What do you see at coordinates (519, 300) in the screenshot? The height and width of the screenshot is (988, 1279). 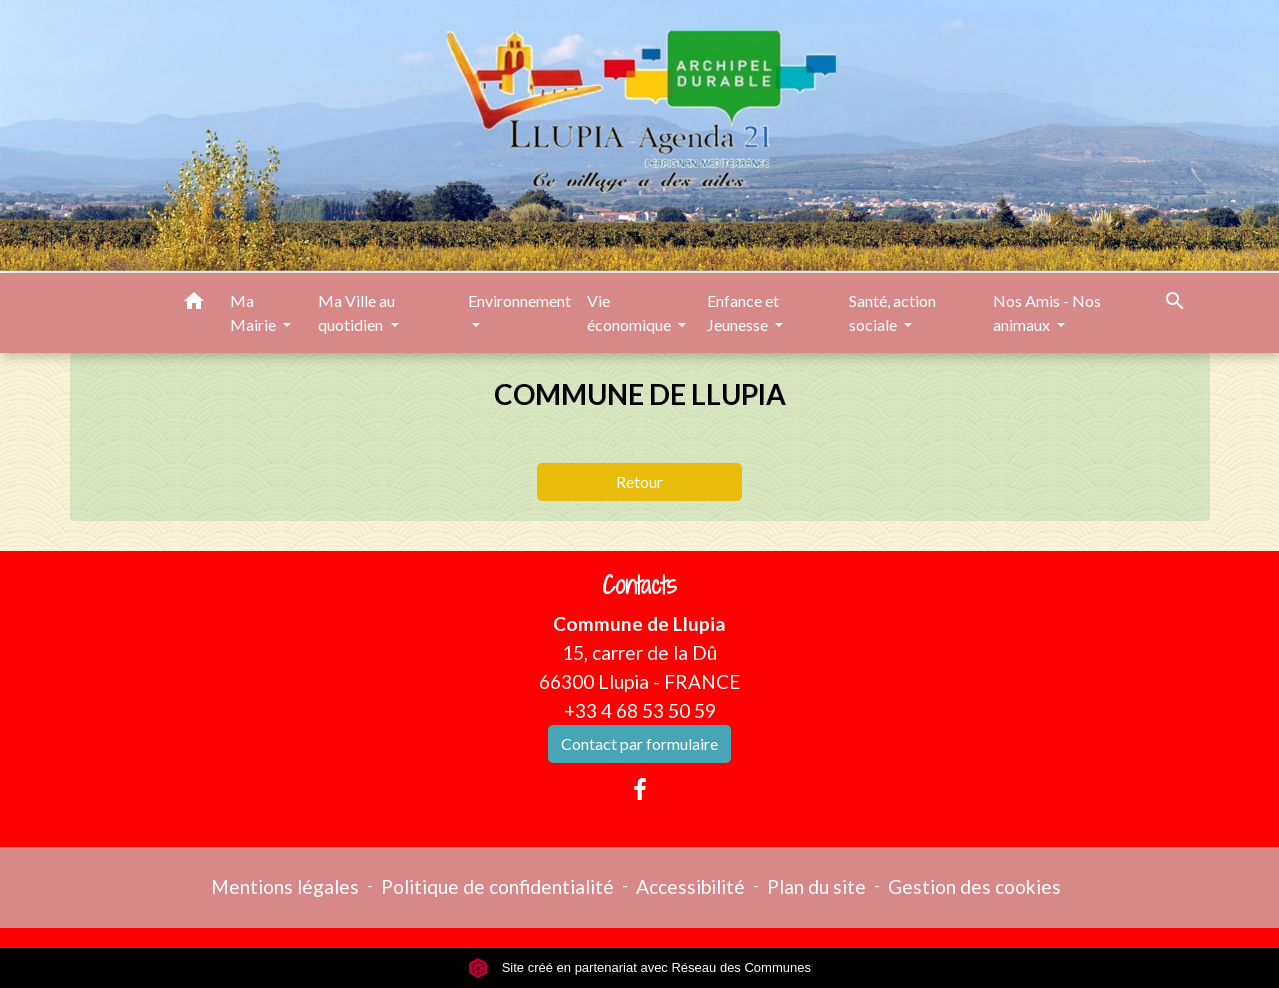 I see `Environnement [button]` at bounding box center [519, 300].